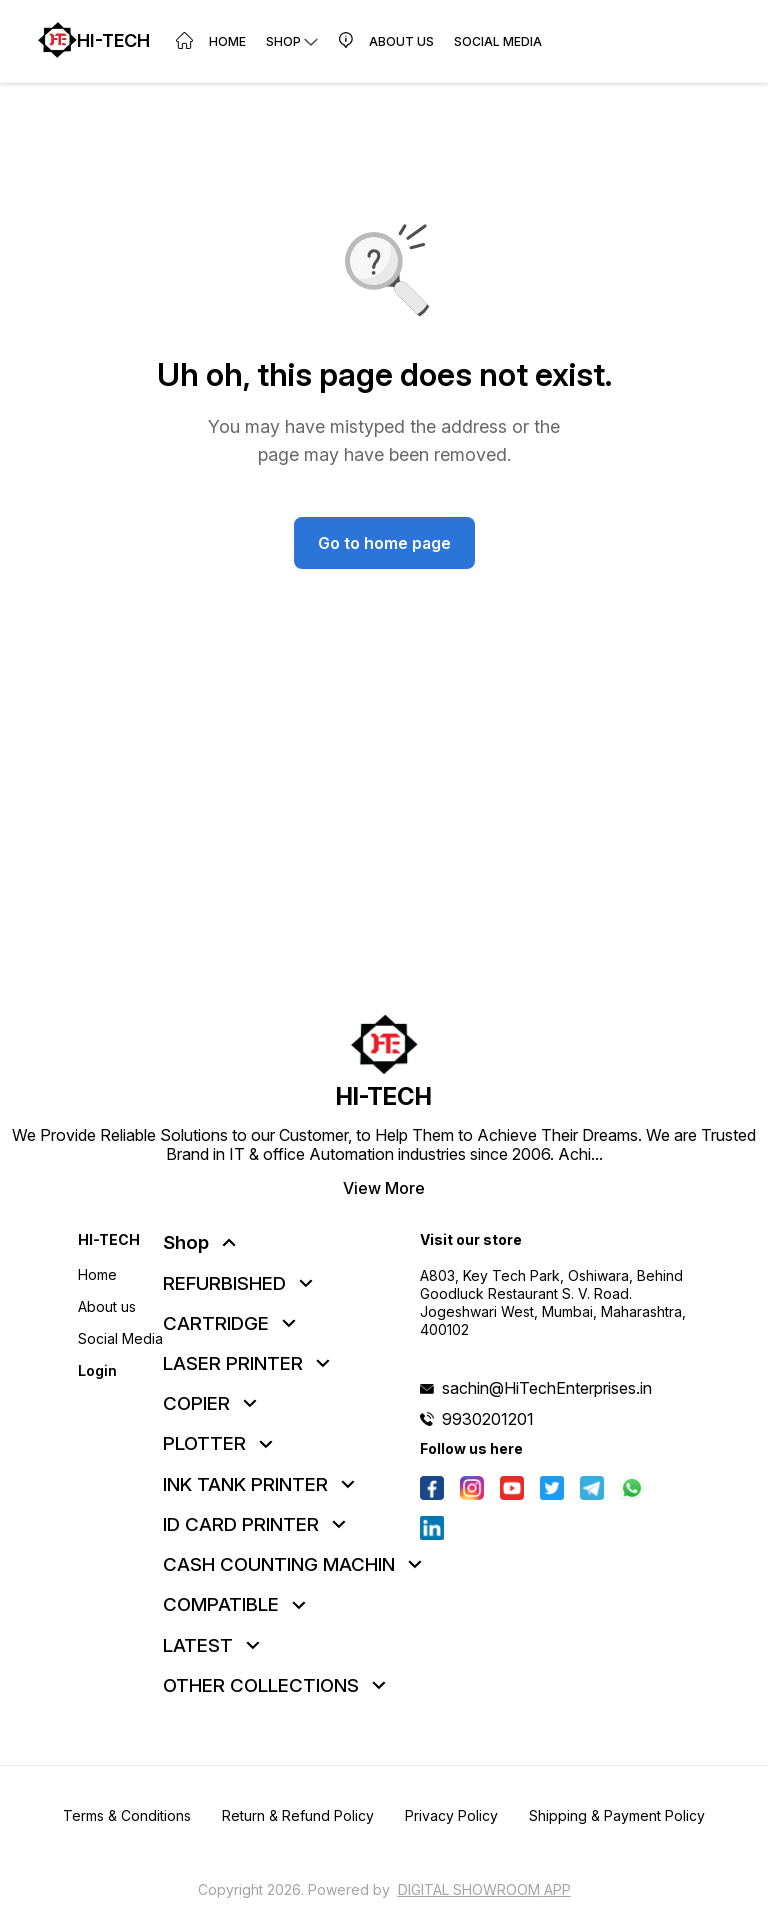 This screenshot has width=768, height=1932. I want to click on sachin@HiTechEnterprises.in, so click(547, 1388).